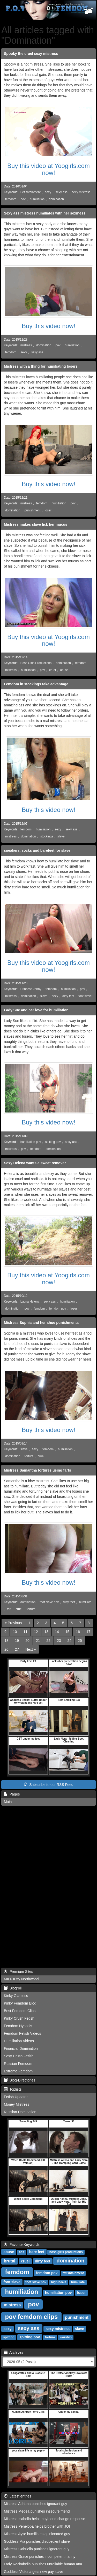 This screenshot has height=2576, width=97. I want to click on [Next], so click(30, 1649).